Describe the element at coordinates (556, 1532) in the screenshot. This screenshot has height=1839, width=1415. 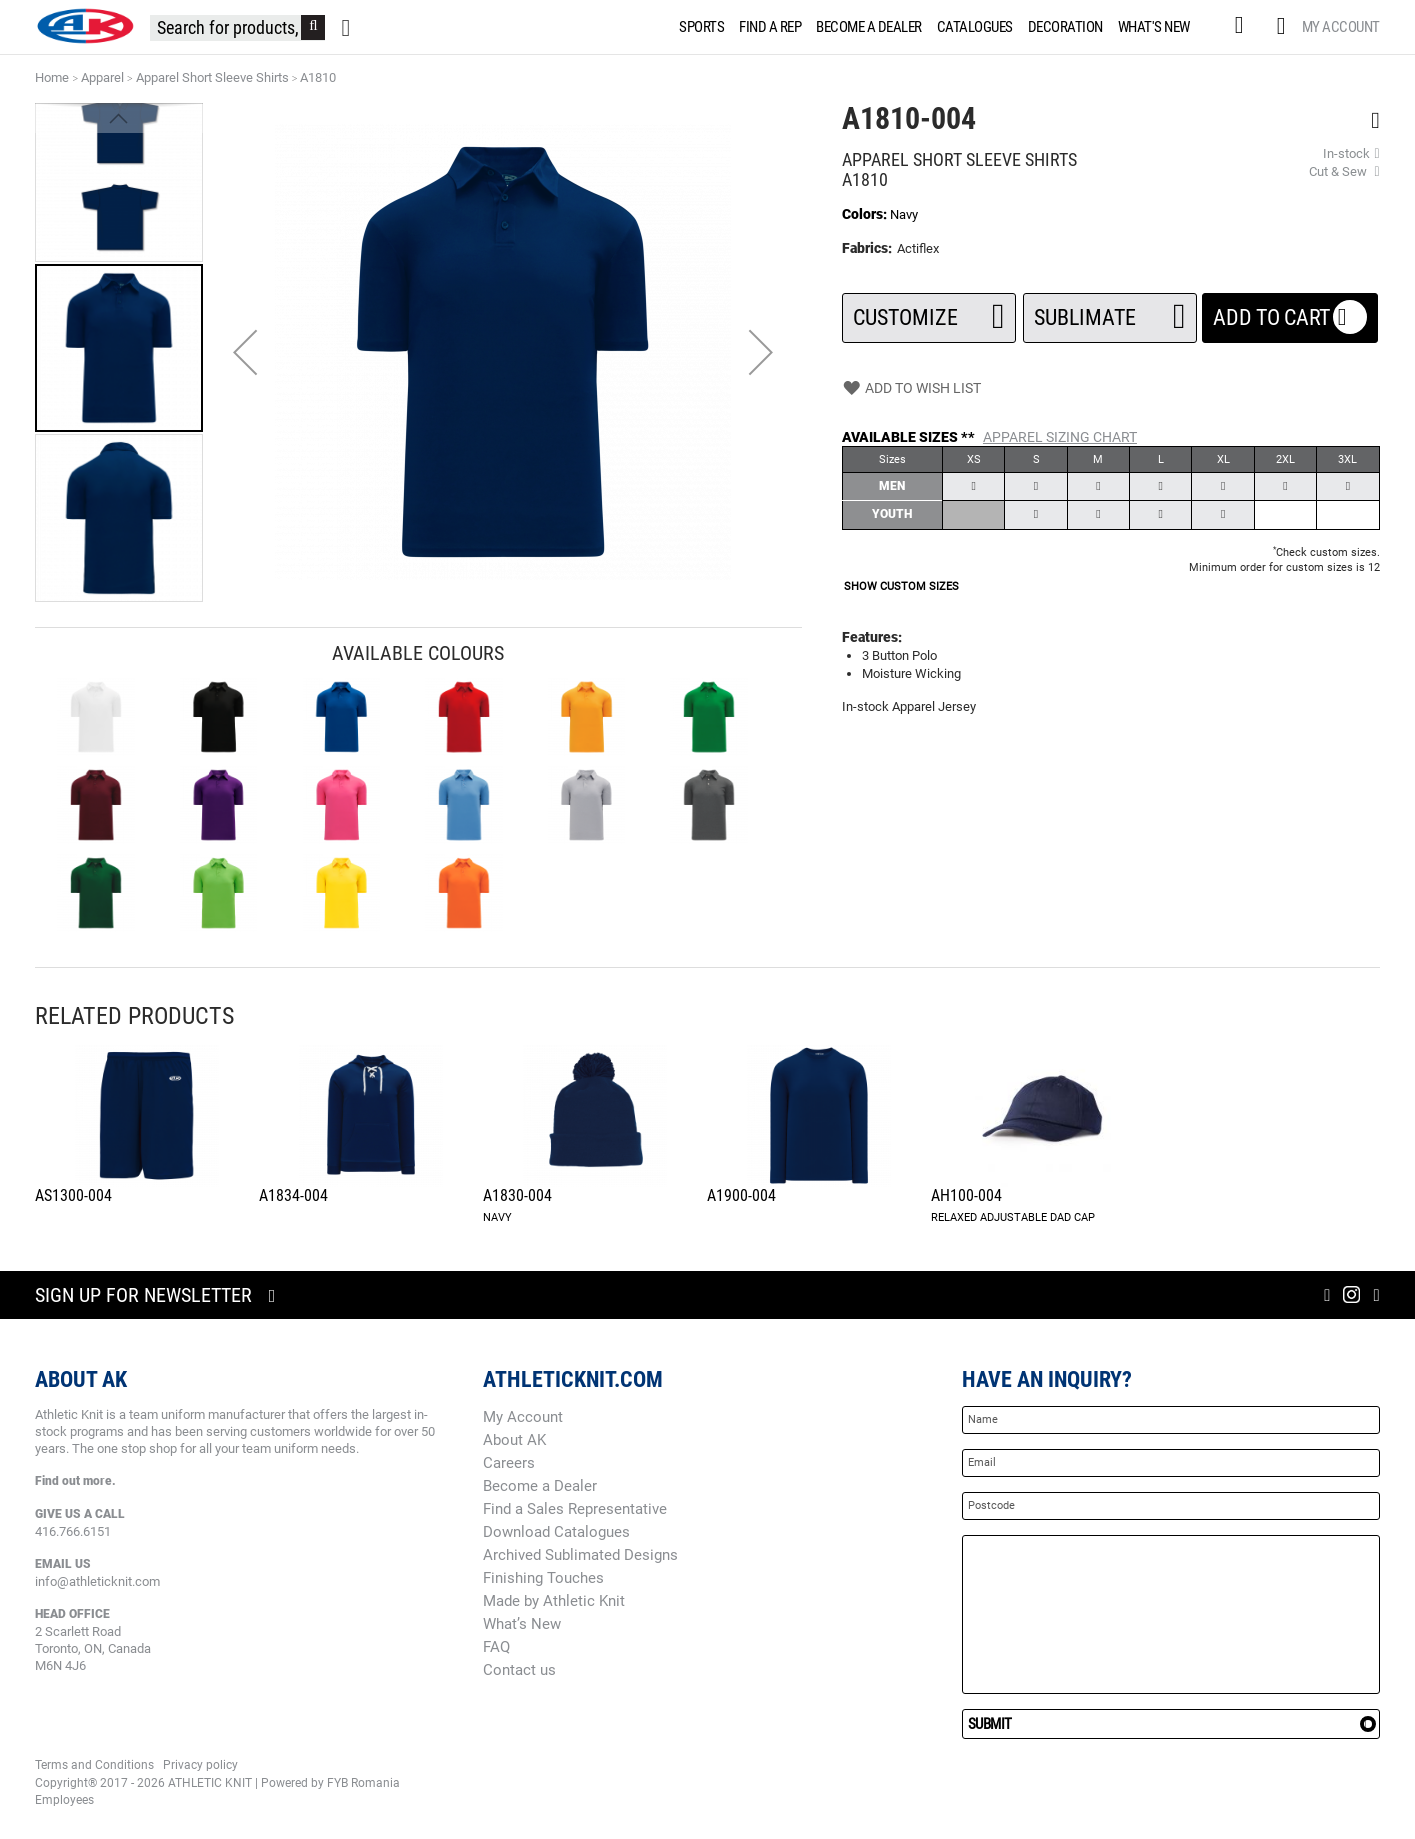
I see `Download Catalogues` at that location.